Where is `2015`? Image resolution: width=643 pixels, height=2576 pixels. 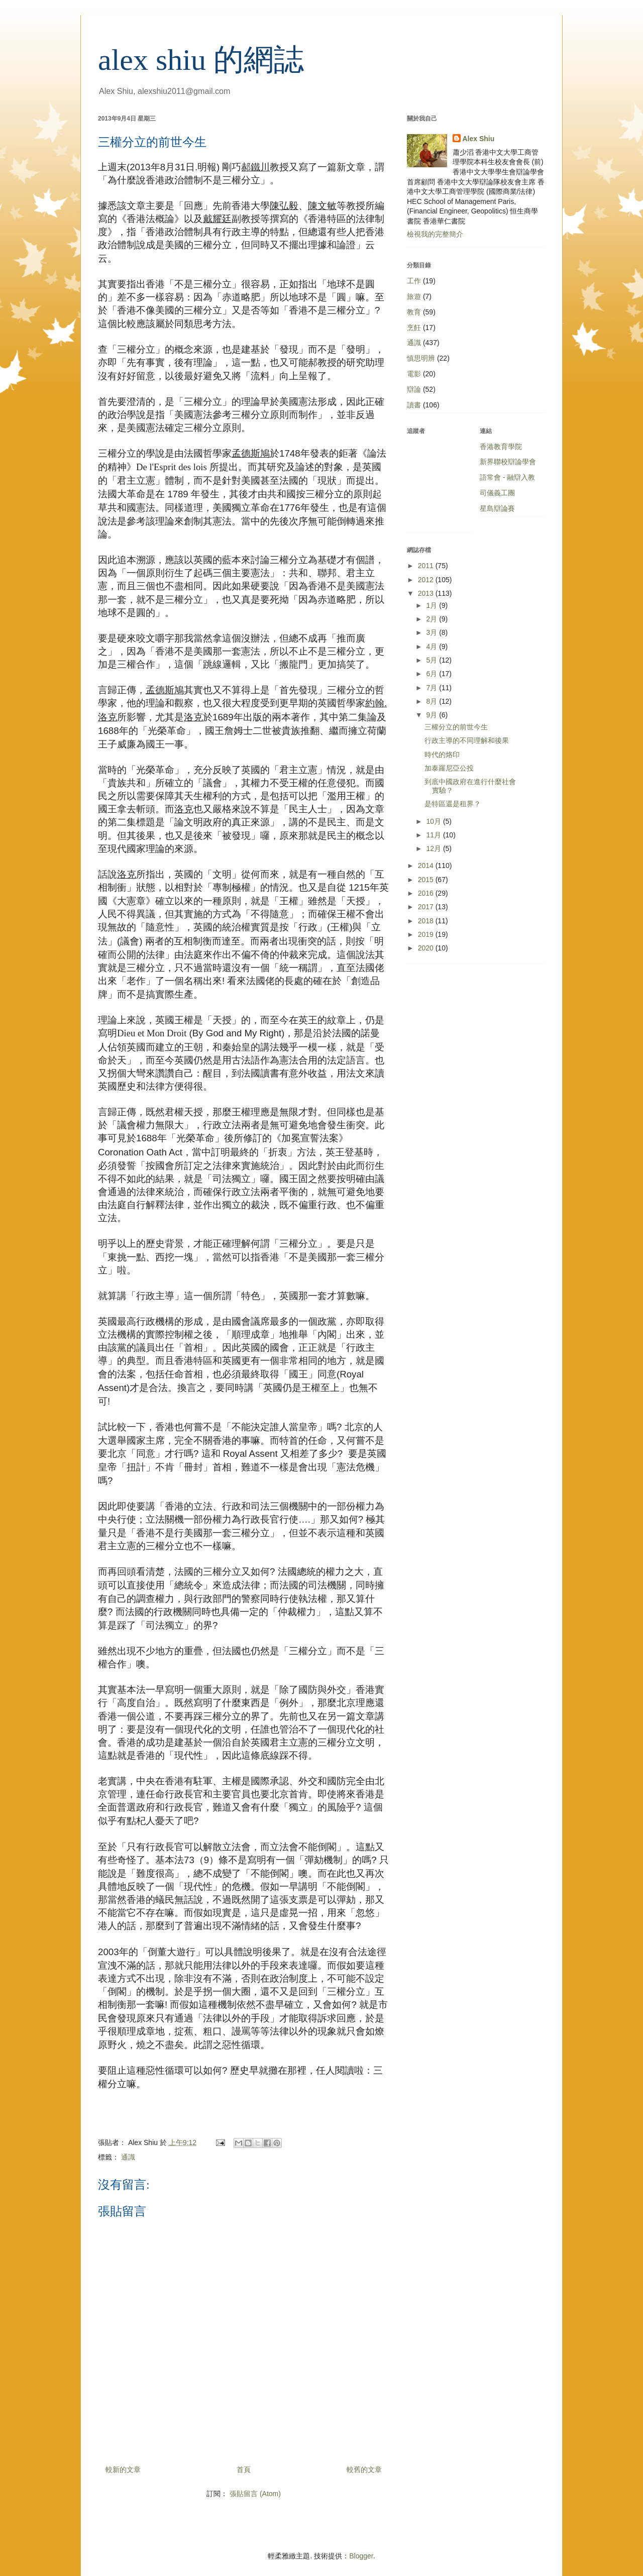
2015 is located at coordinates (427, 880).